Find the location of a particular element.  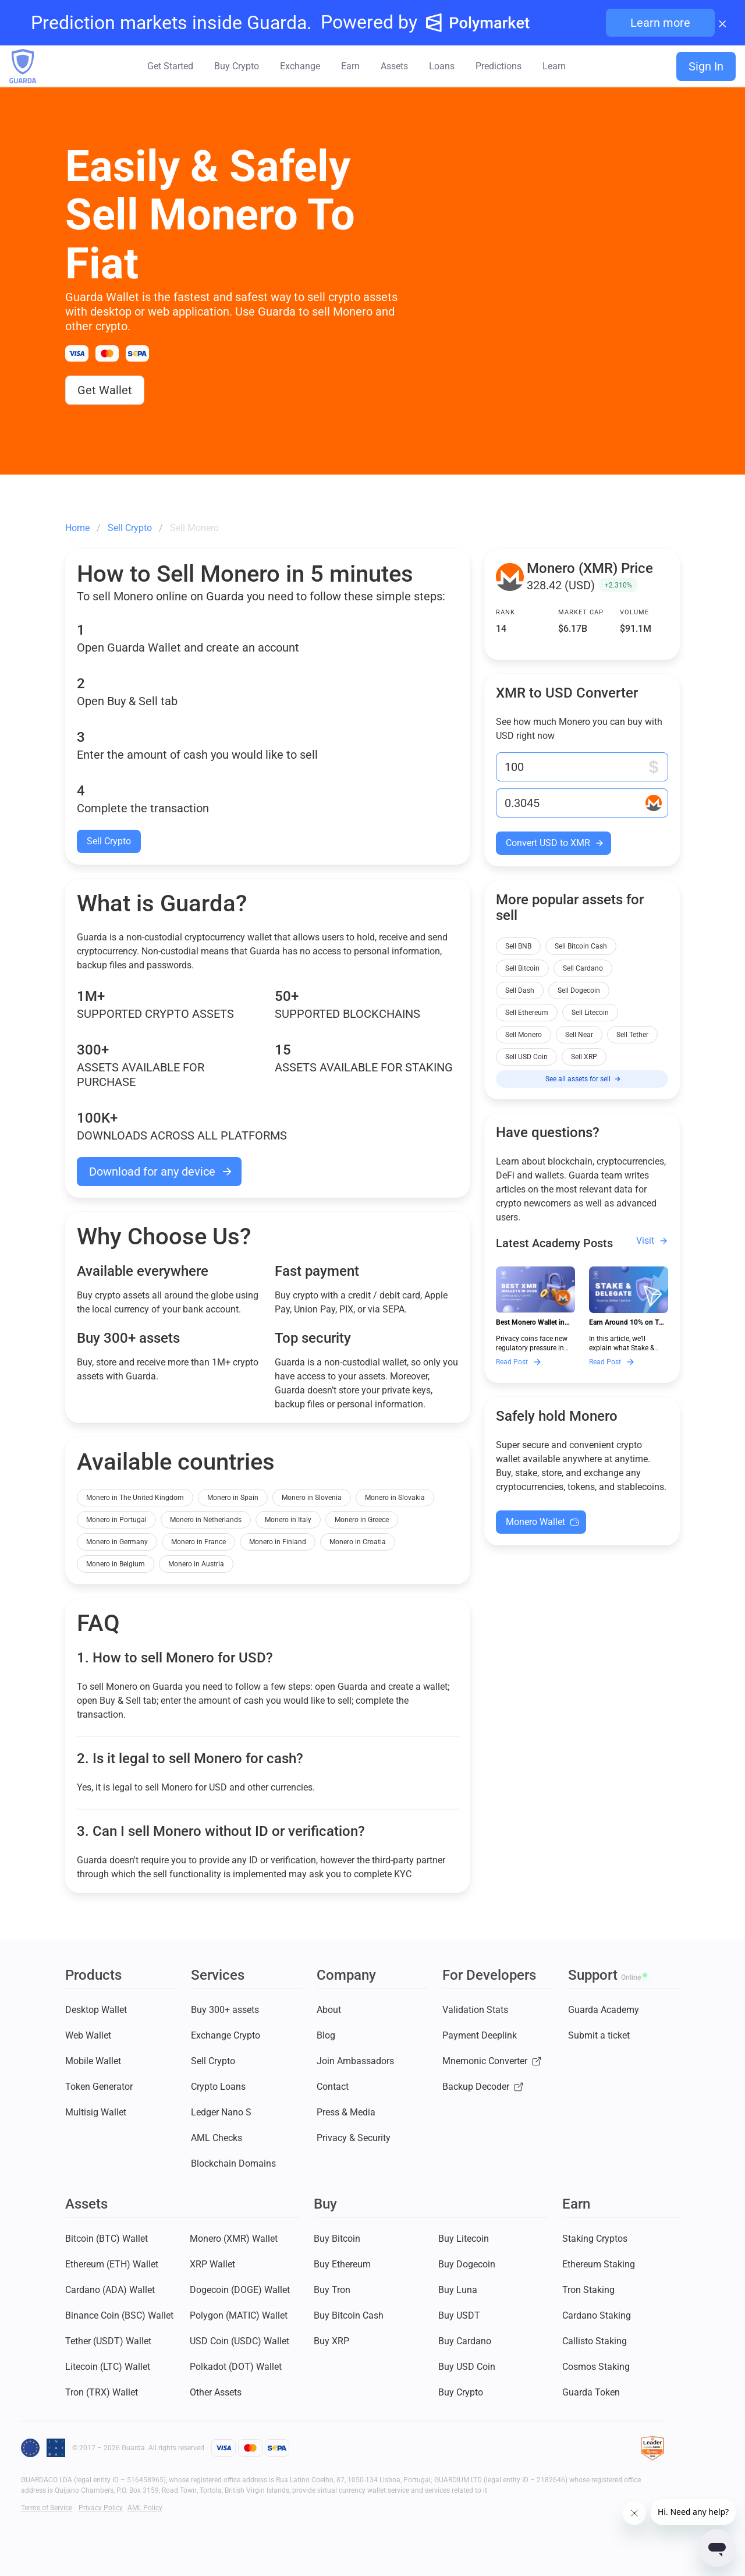

Monero in The United Kingdom is located at coordinates (135, 1498).